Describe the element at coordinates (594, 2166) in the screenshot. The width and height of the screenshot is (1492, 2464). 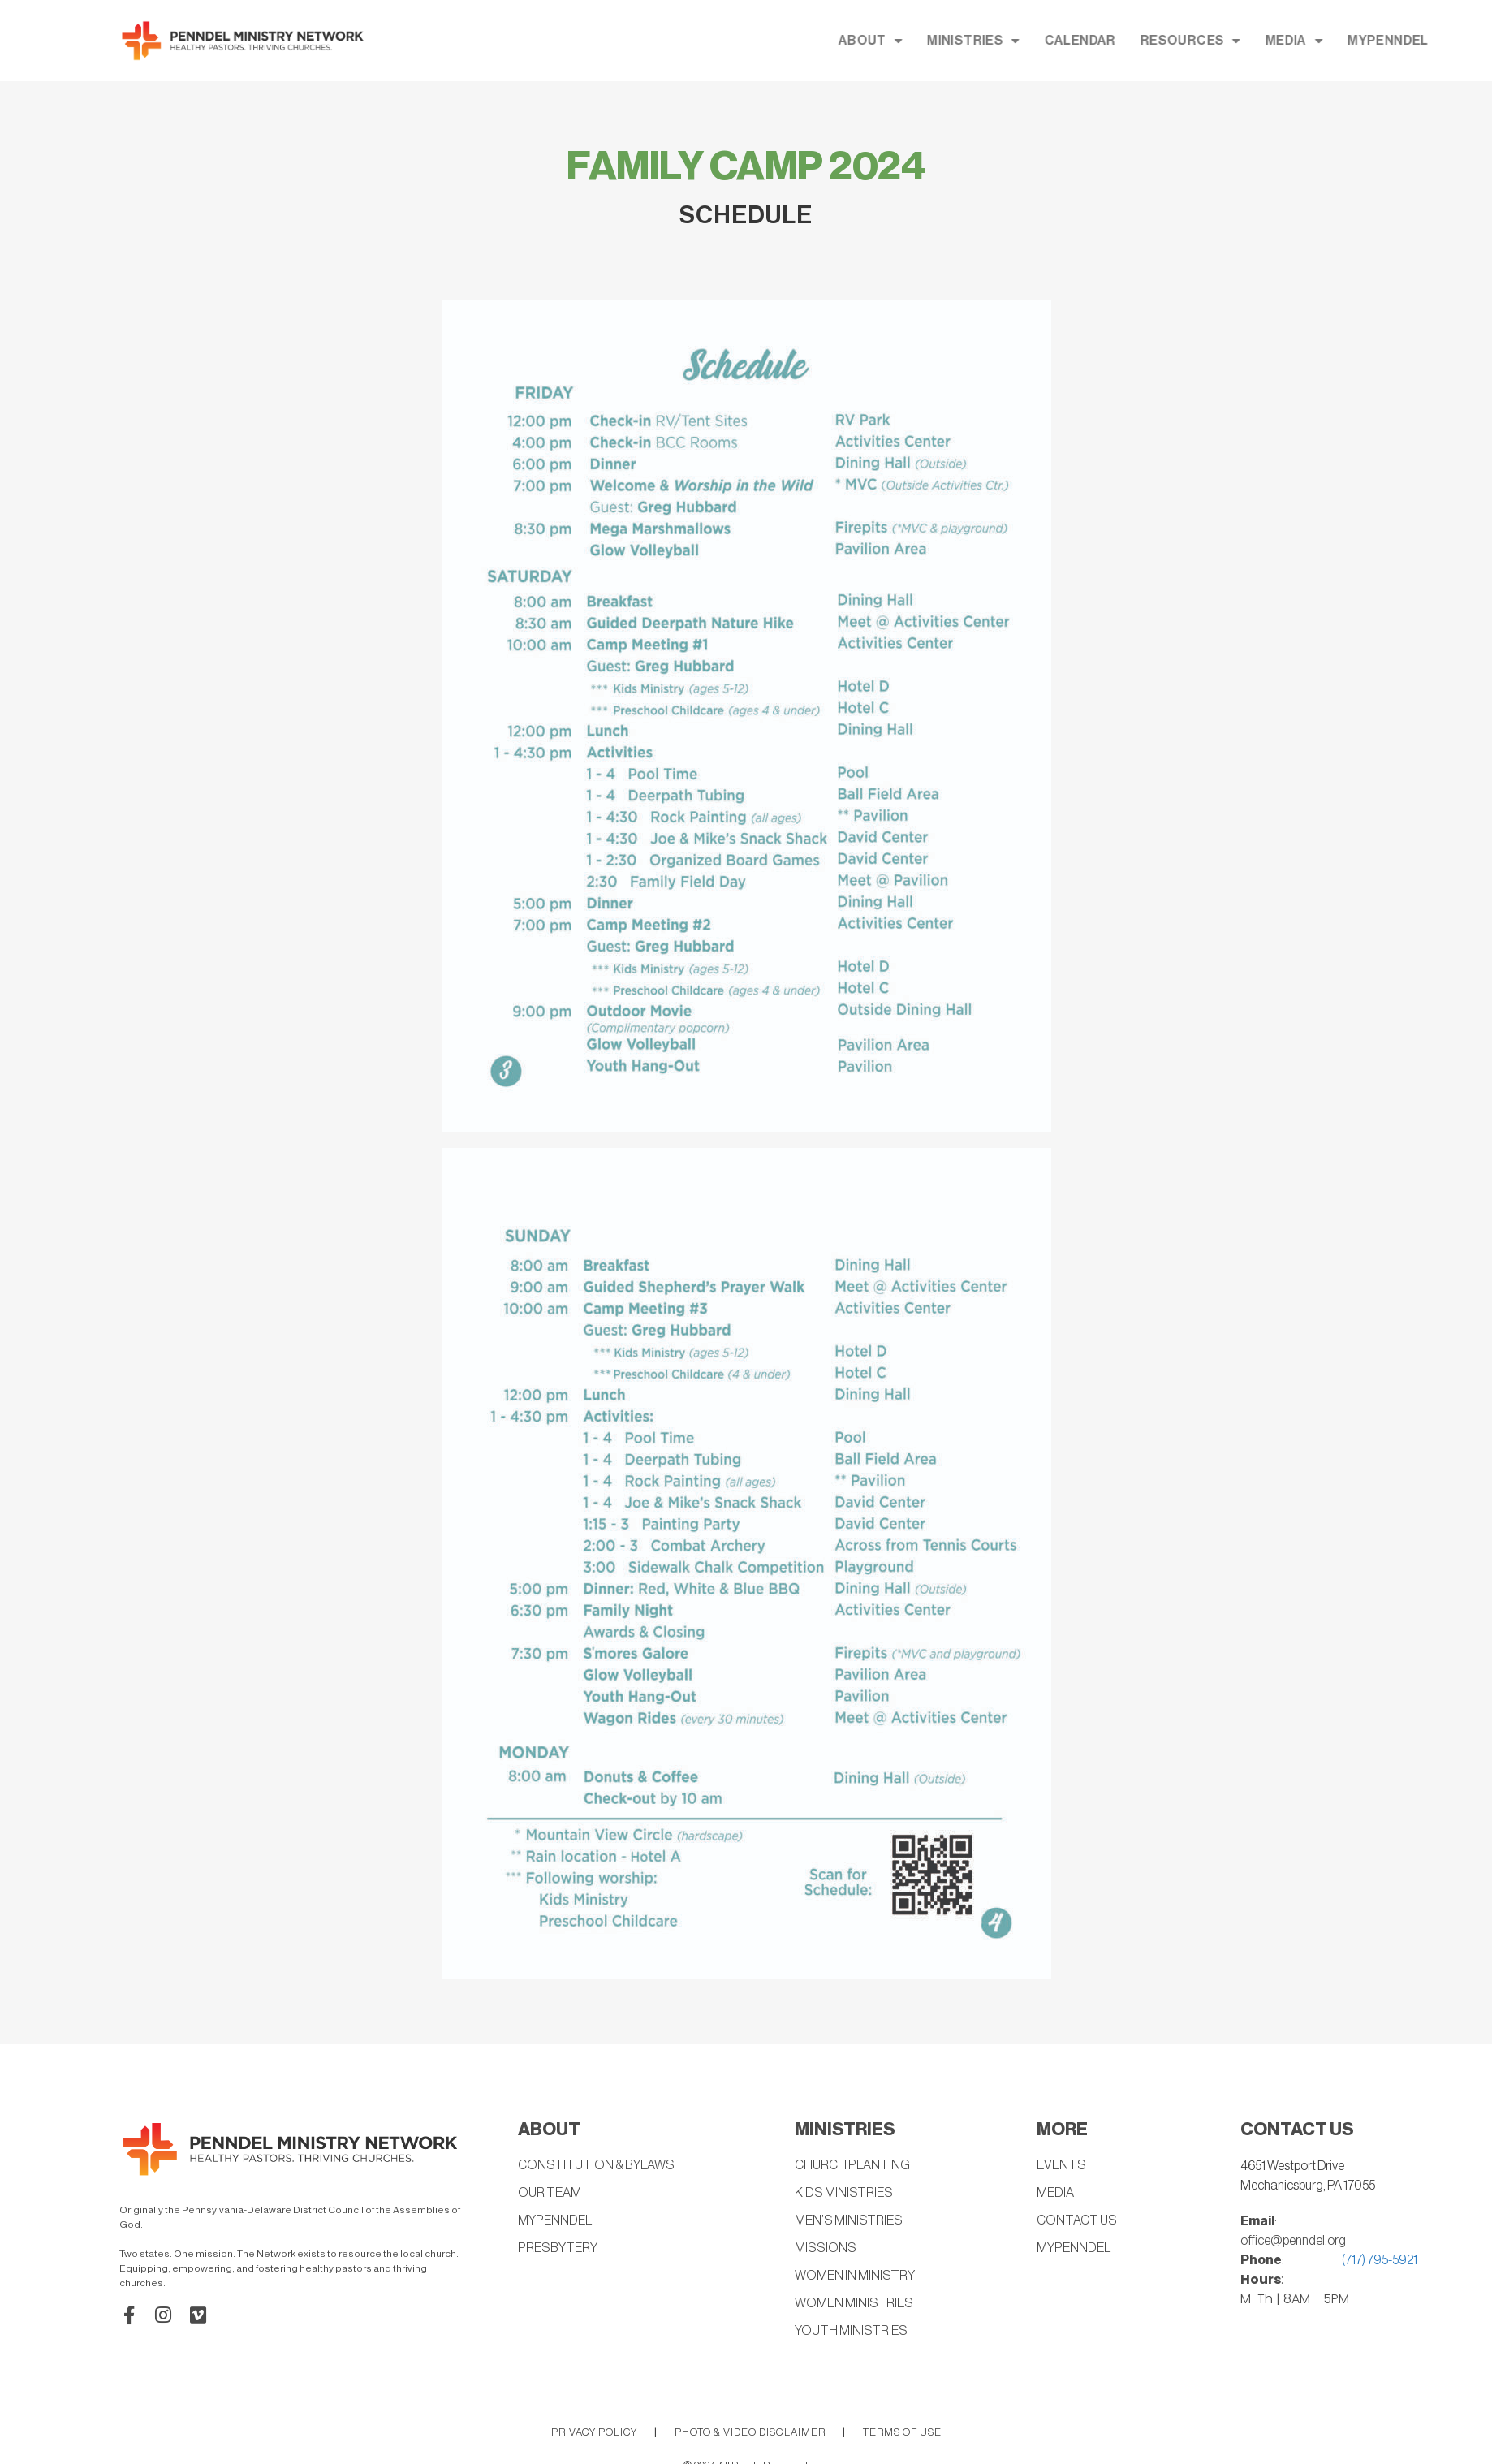
I see `CONSTITUTION & BYLAWS` at that location.